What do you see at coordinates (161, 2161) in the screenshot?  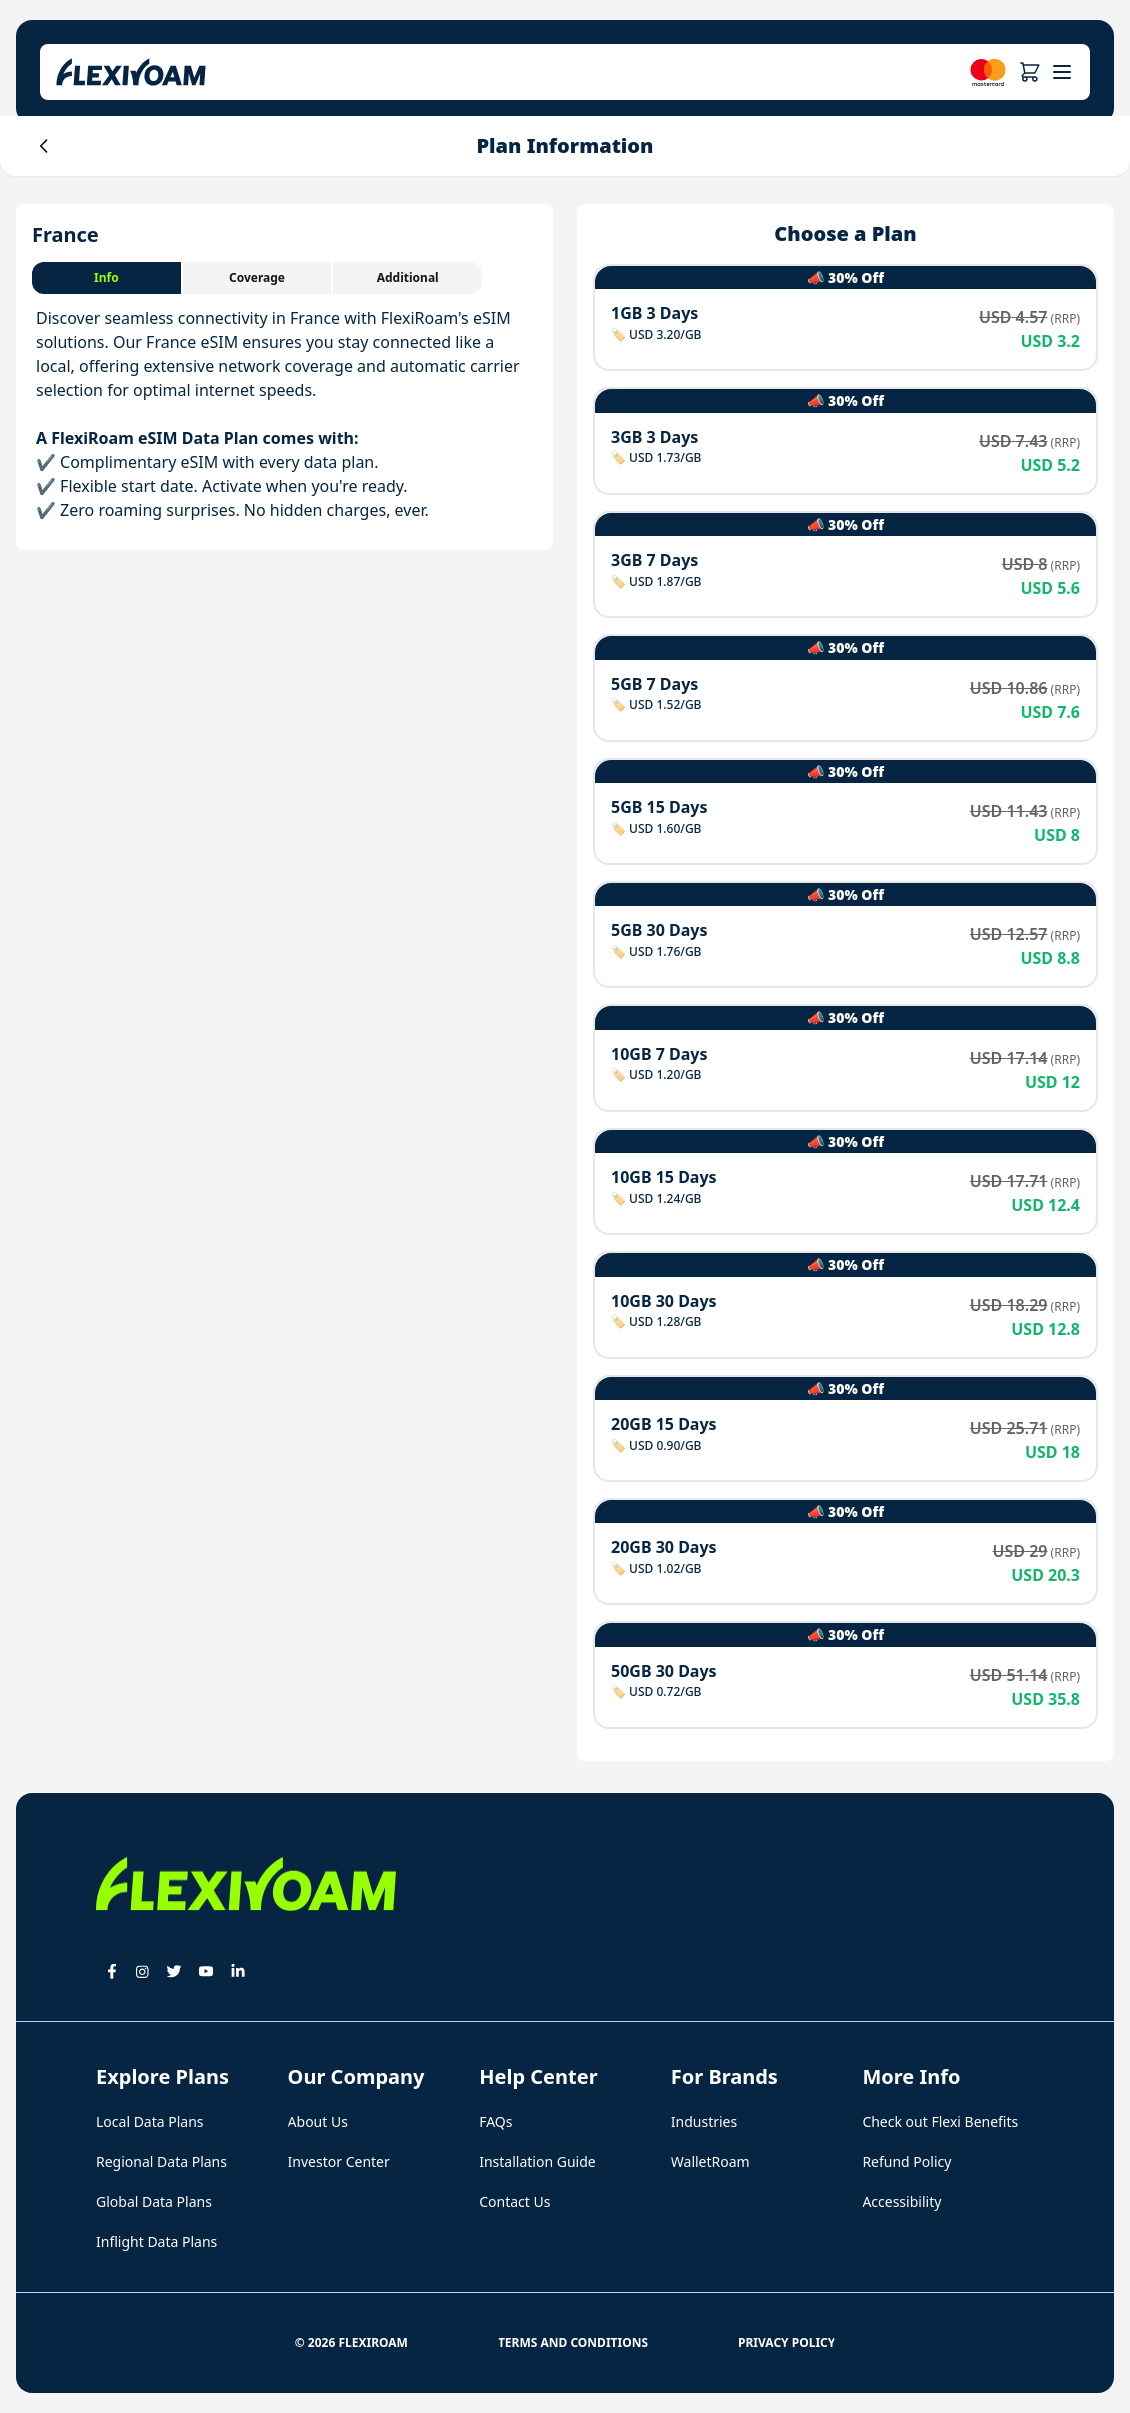 I see `Regional Data Plans [button]` at bounding box center [161, 2161].